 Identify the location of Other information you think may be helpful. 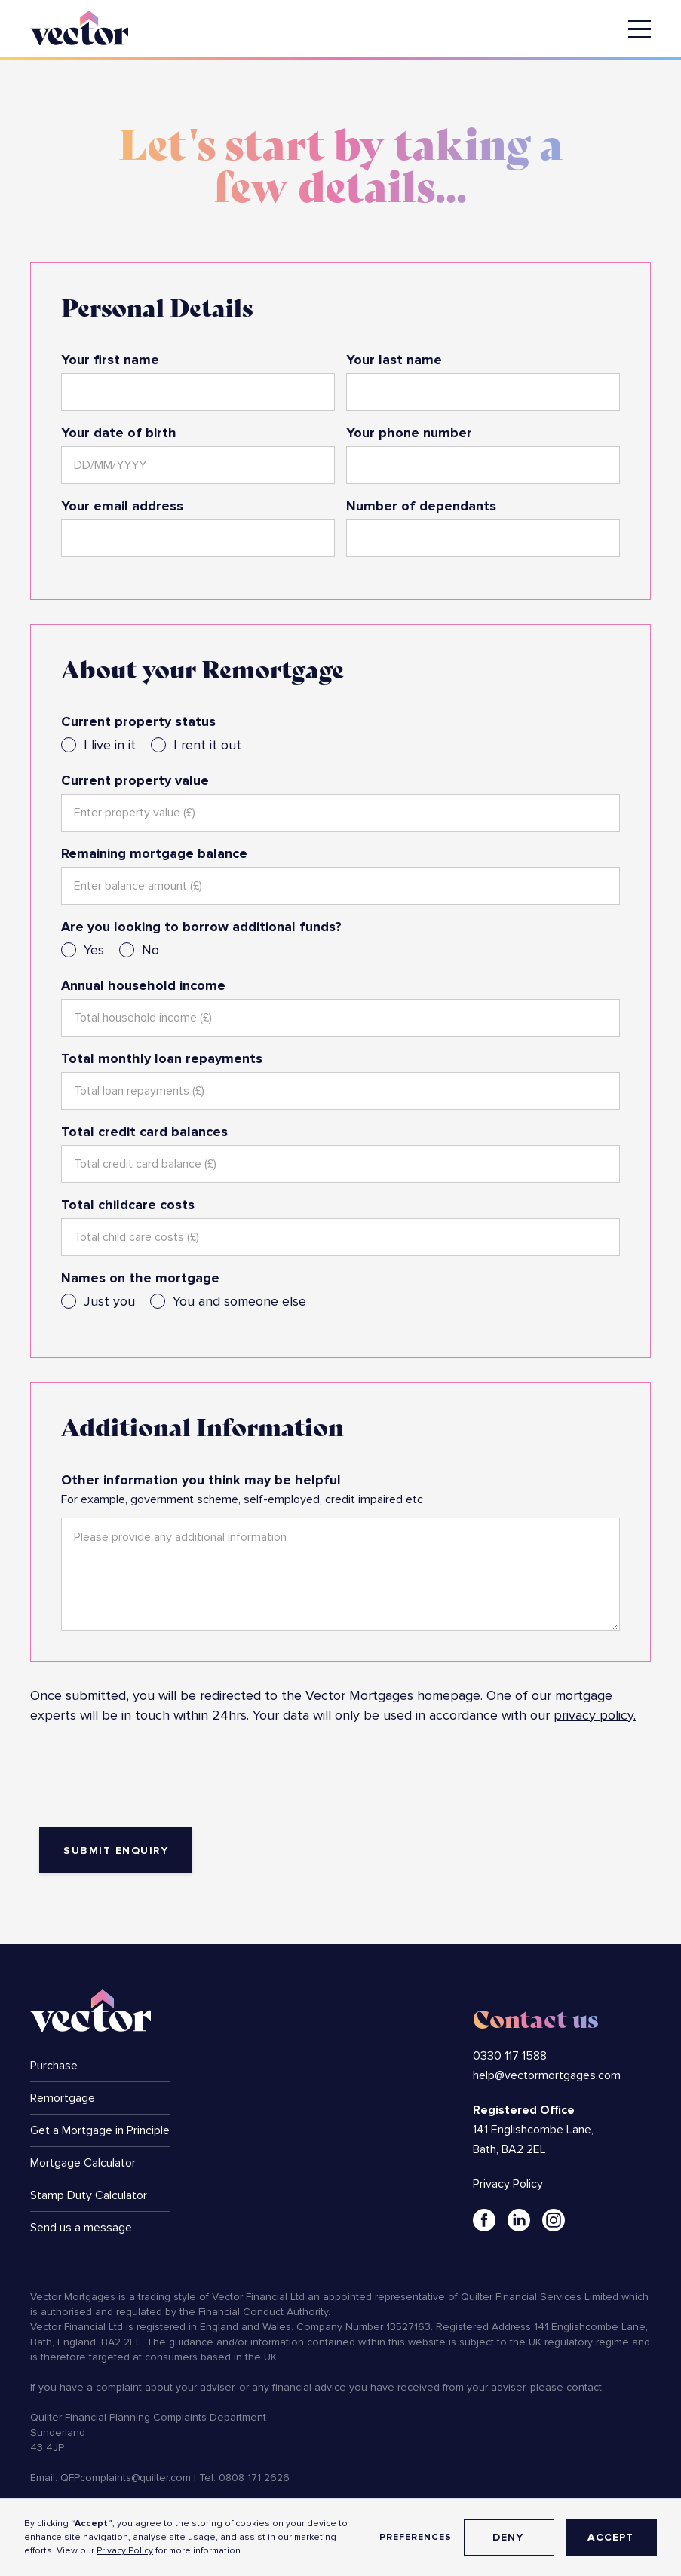
(201, 1480).